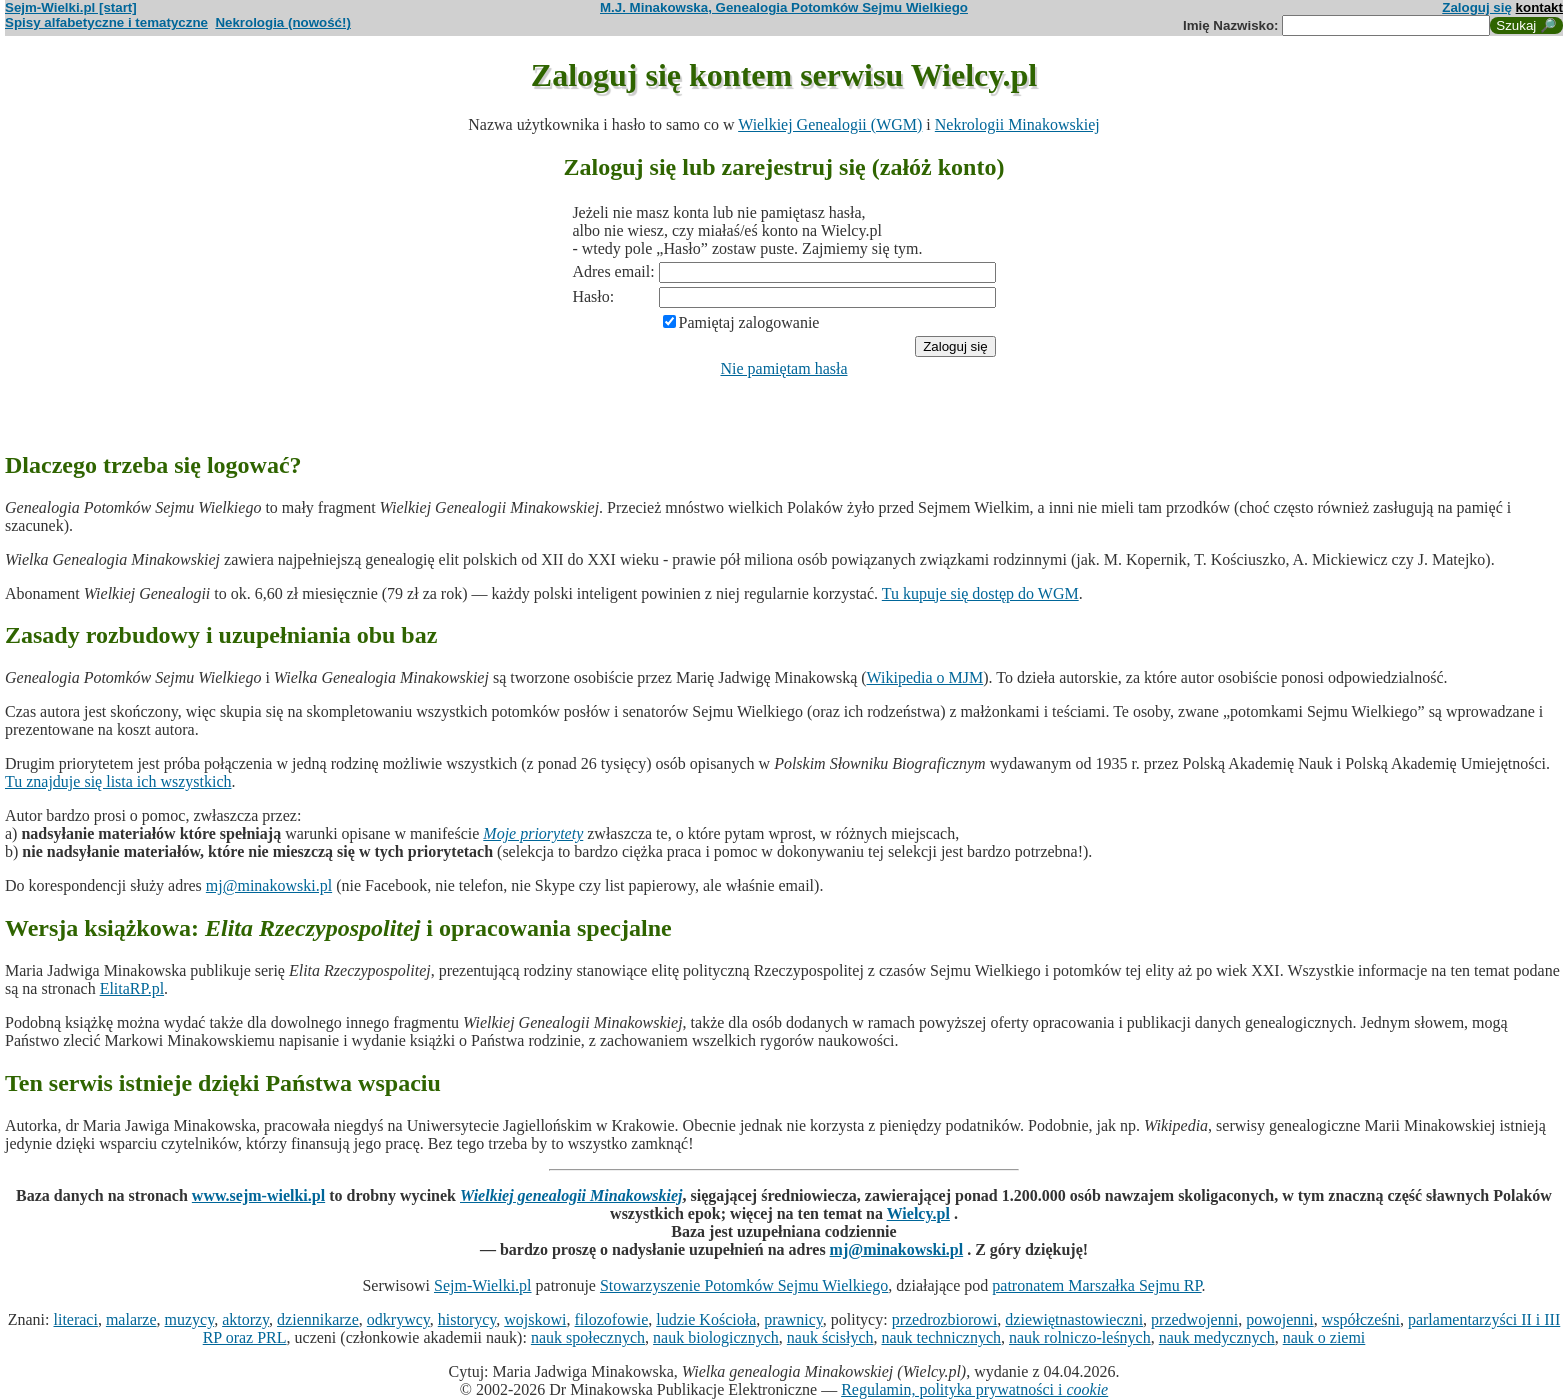  Describe the element at coordinates (118, 781) in the screenshot. I see `Tu znajduje się lista ich wszystkich` at that location.